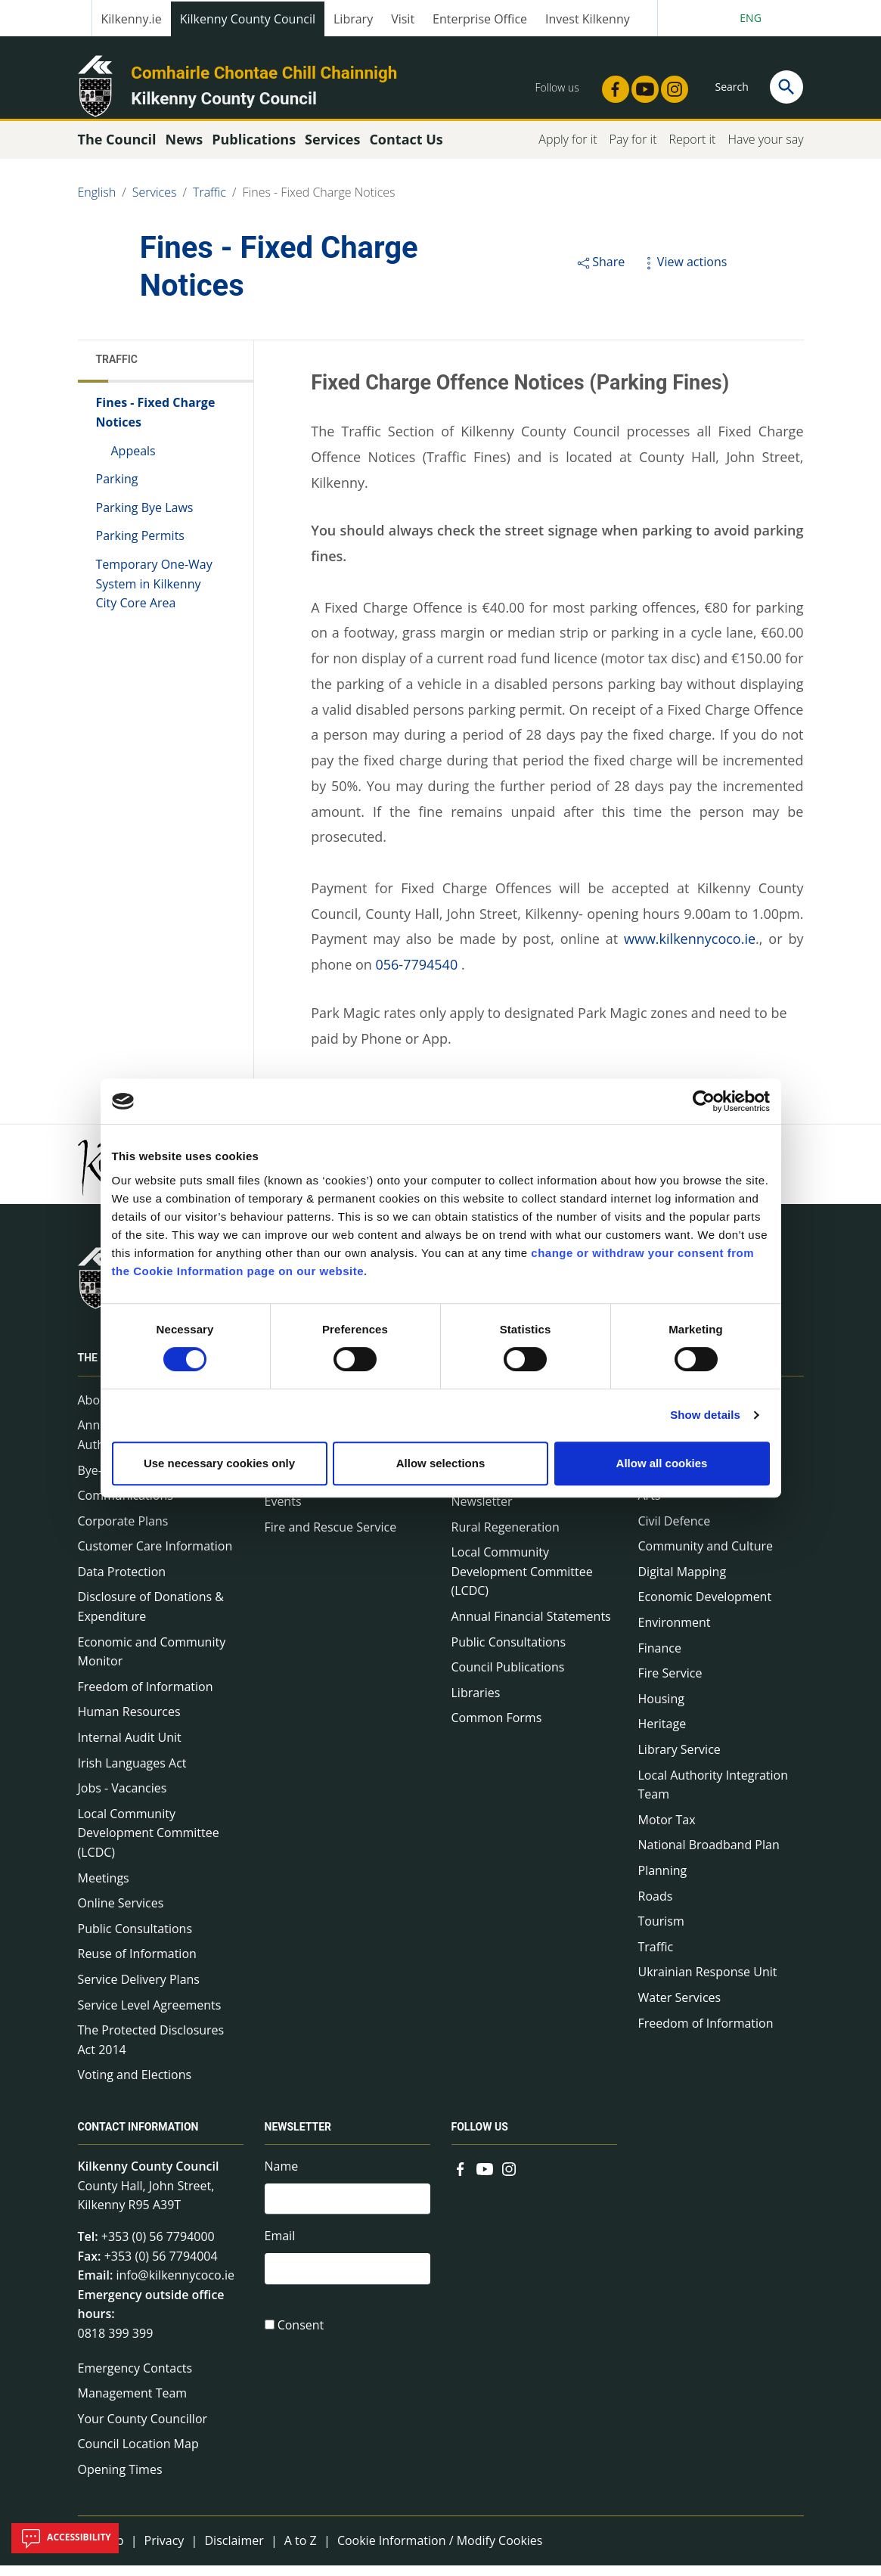  I want to click on Temporary One-Way System in Kilkenny City Core Area, so click(154, 594).